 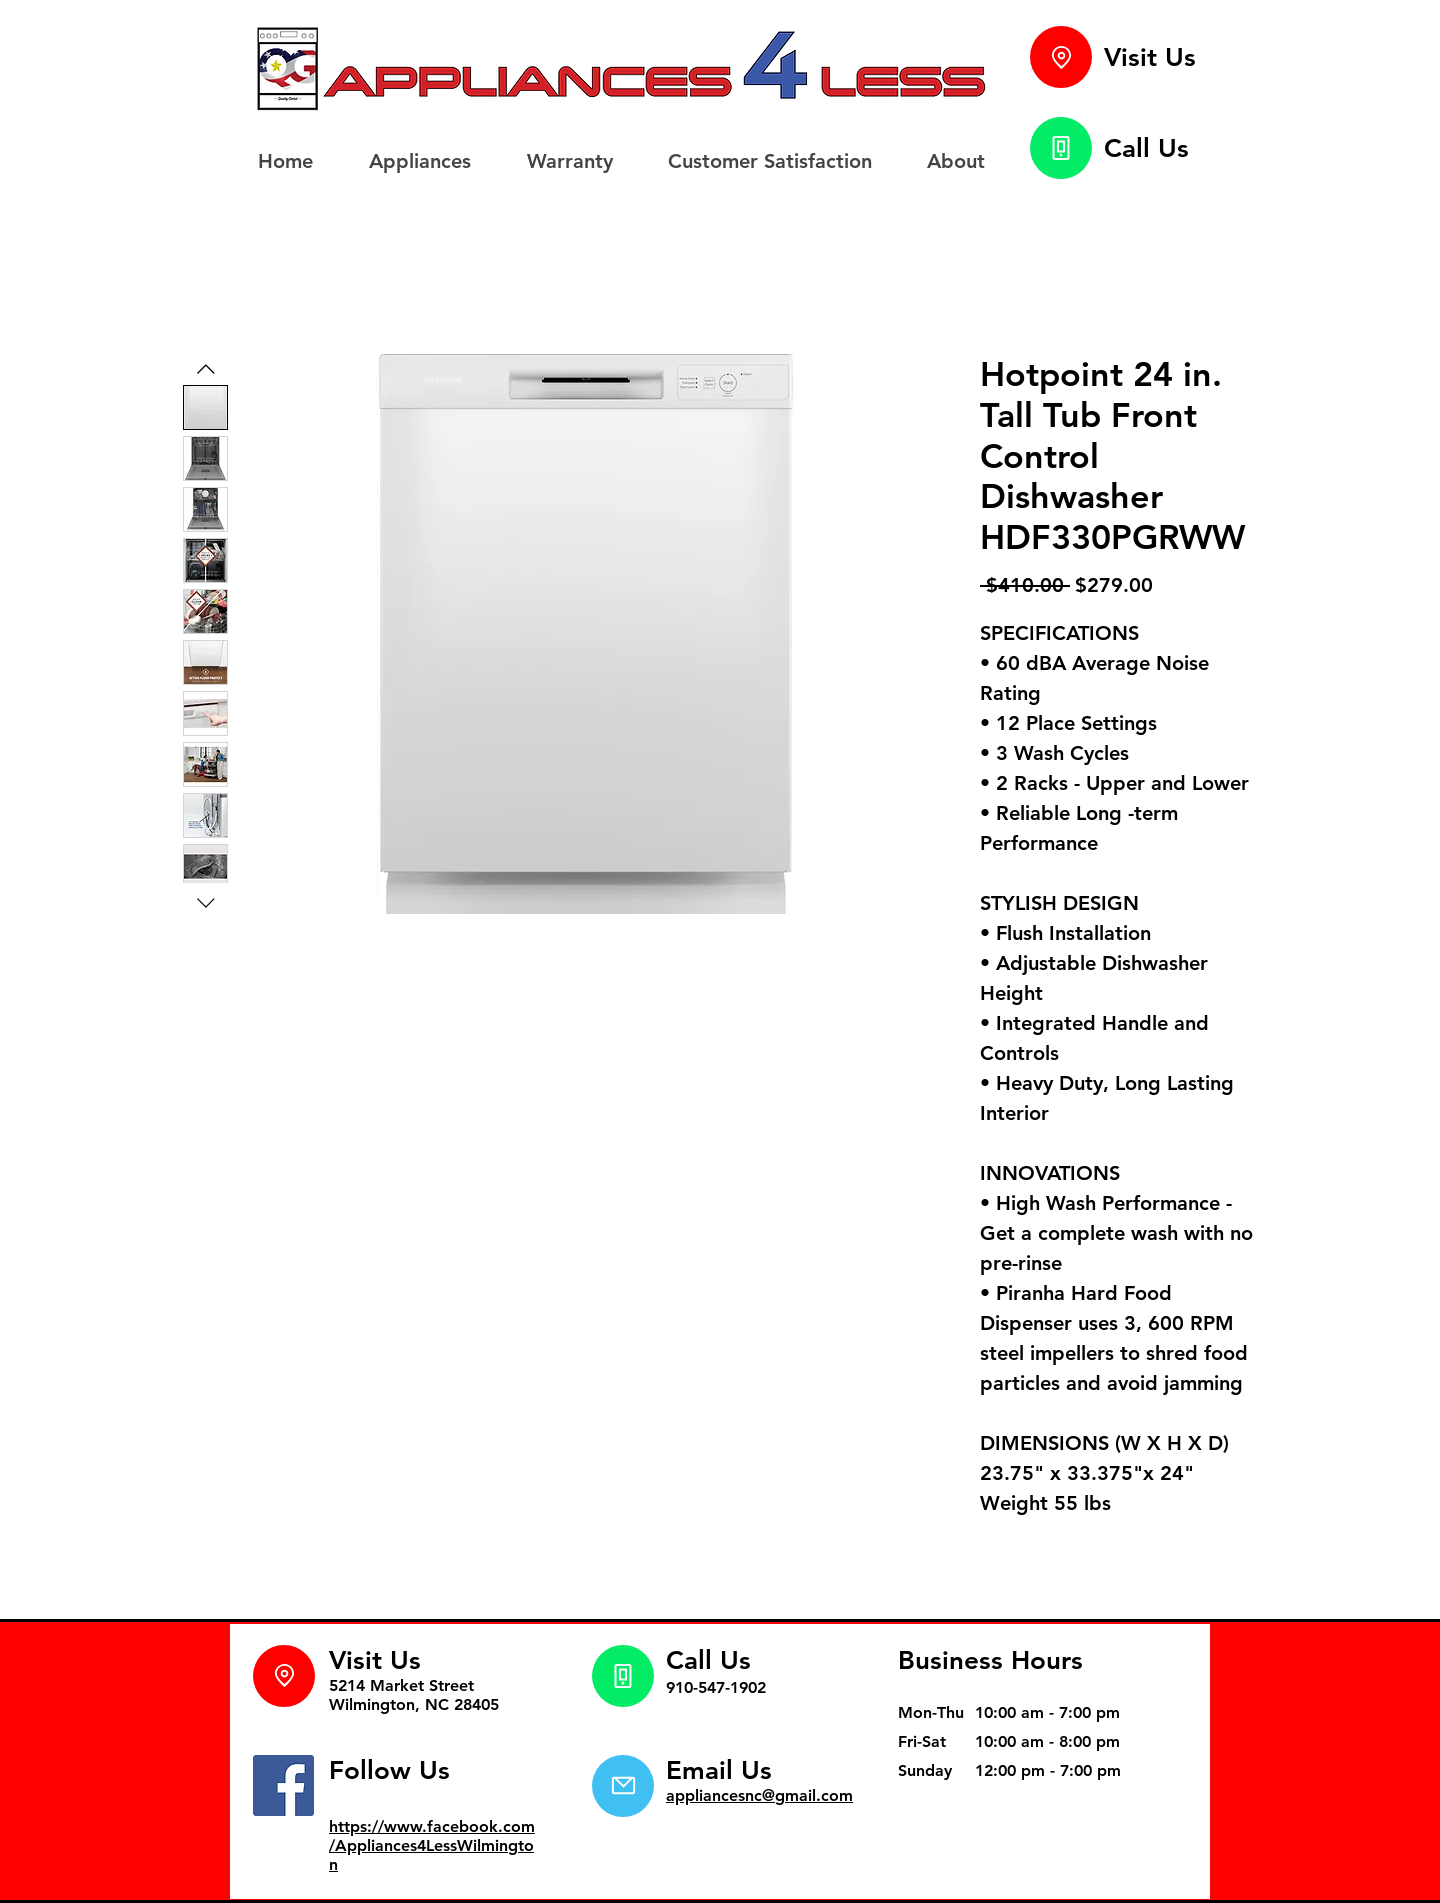 I want to click on [Facebook], so click(x=283, y=1785).